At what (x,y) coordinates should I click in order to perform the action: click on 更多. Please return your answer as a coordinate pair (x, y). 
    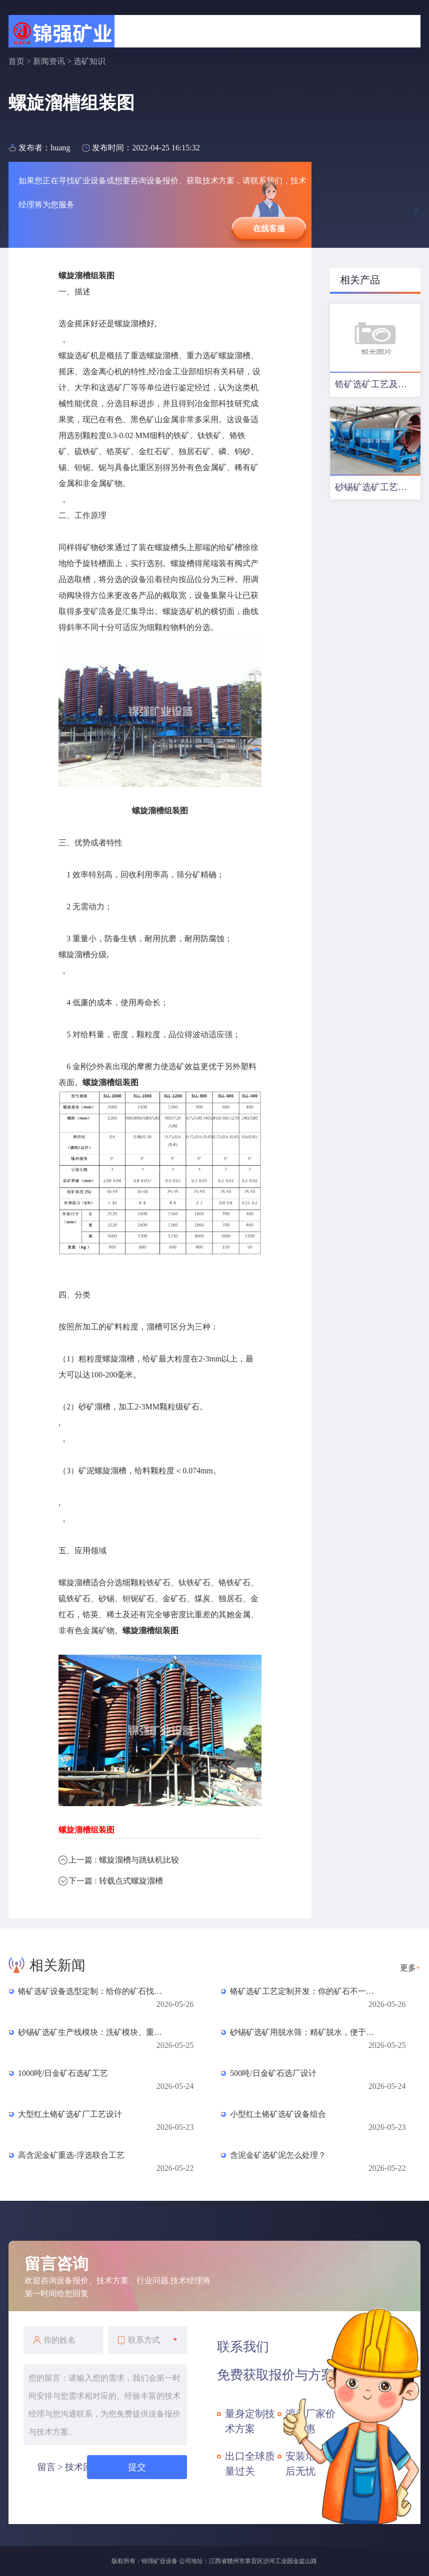
    Looking at the image, I should click on (410, 1967).